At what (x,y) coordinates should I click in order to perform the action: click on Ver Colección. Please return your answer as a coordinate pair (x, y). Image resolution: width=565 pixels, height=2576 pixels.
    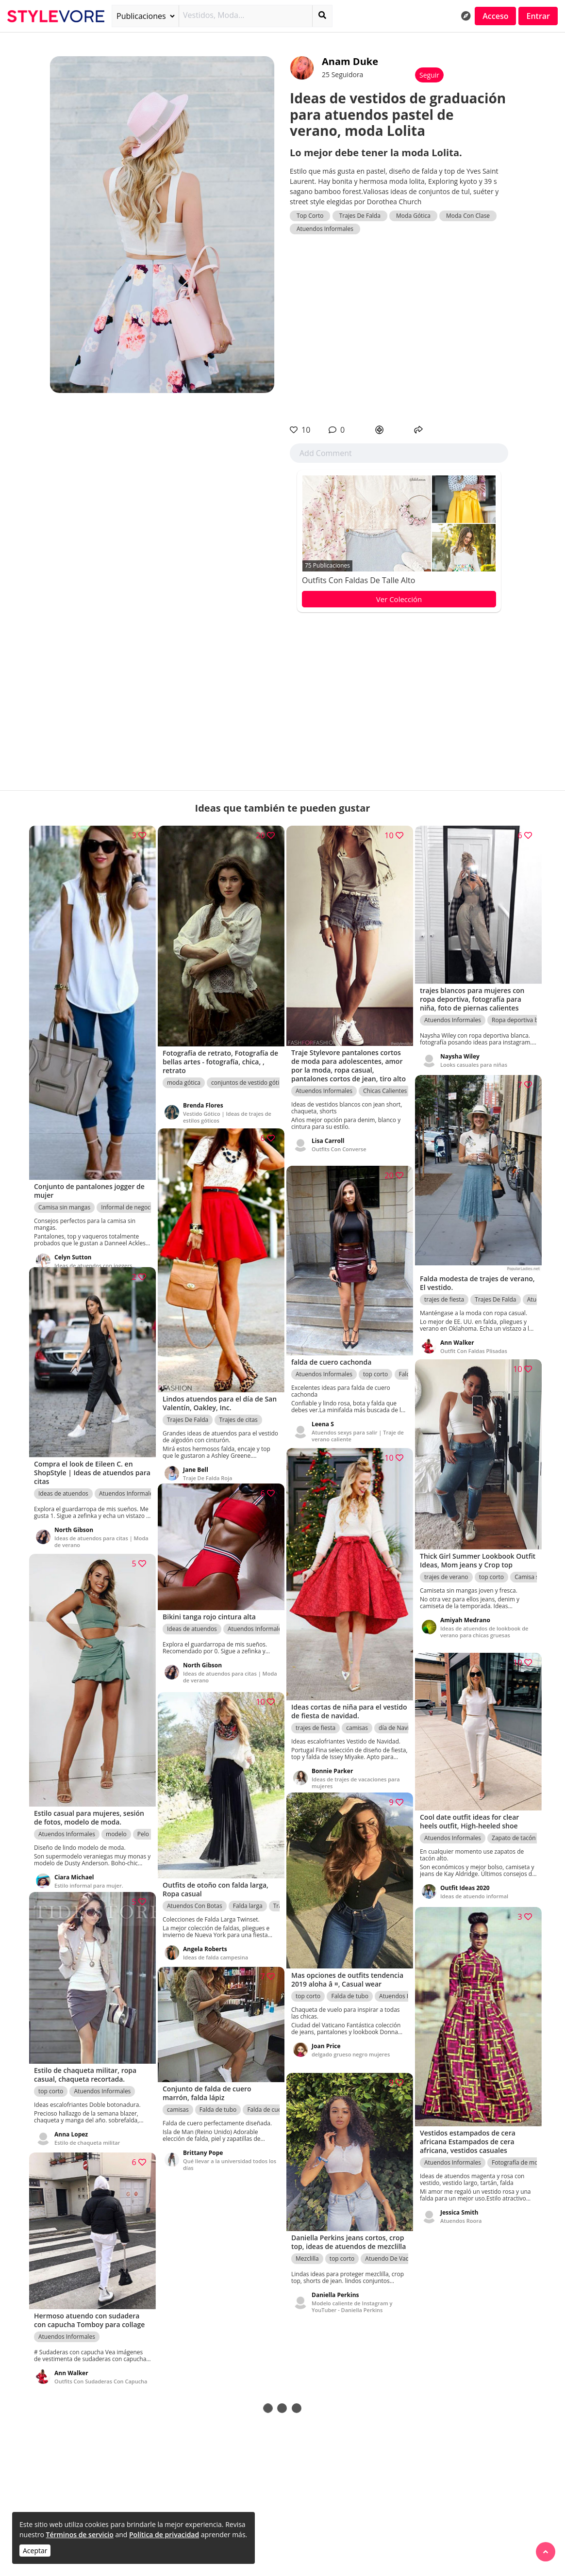
    Looking at the image, I should click on (399, 599).